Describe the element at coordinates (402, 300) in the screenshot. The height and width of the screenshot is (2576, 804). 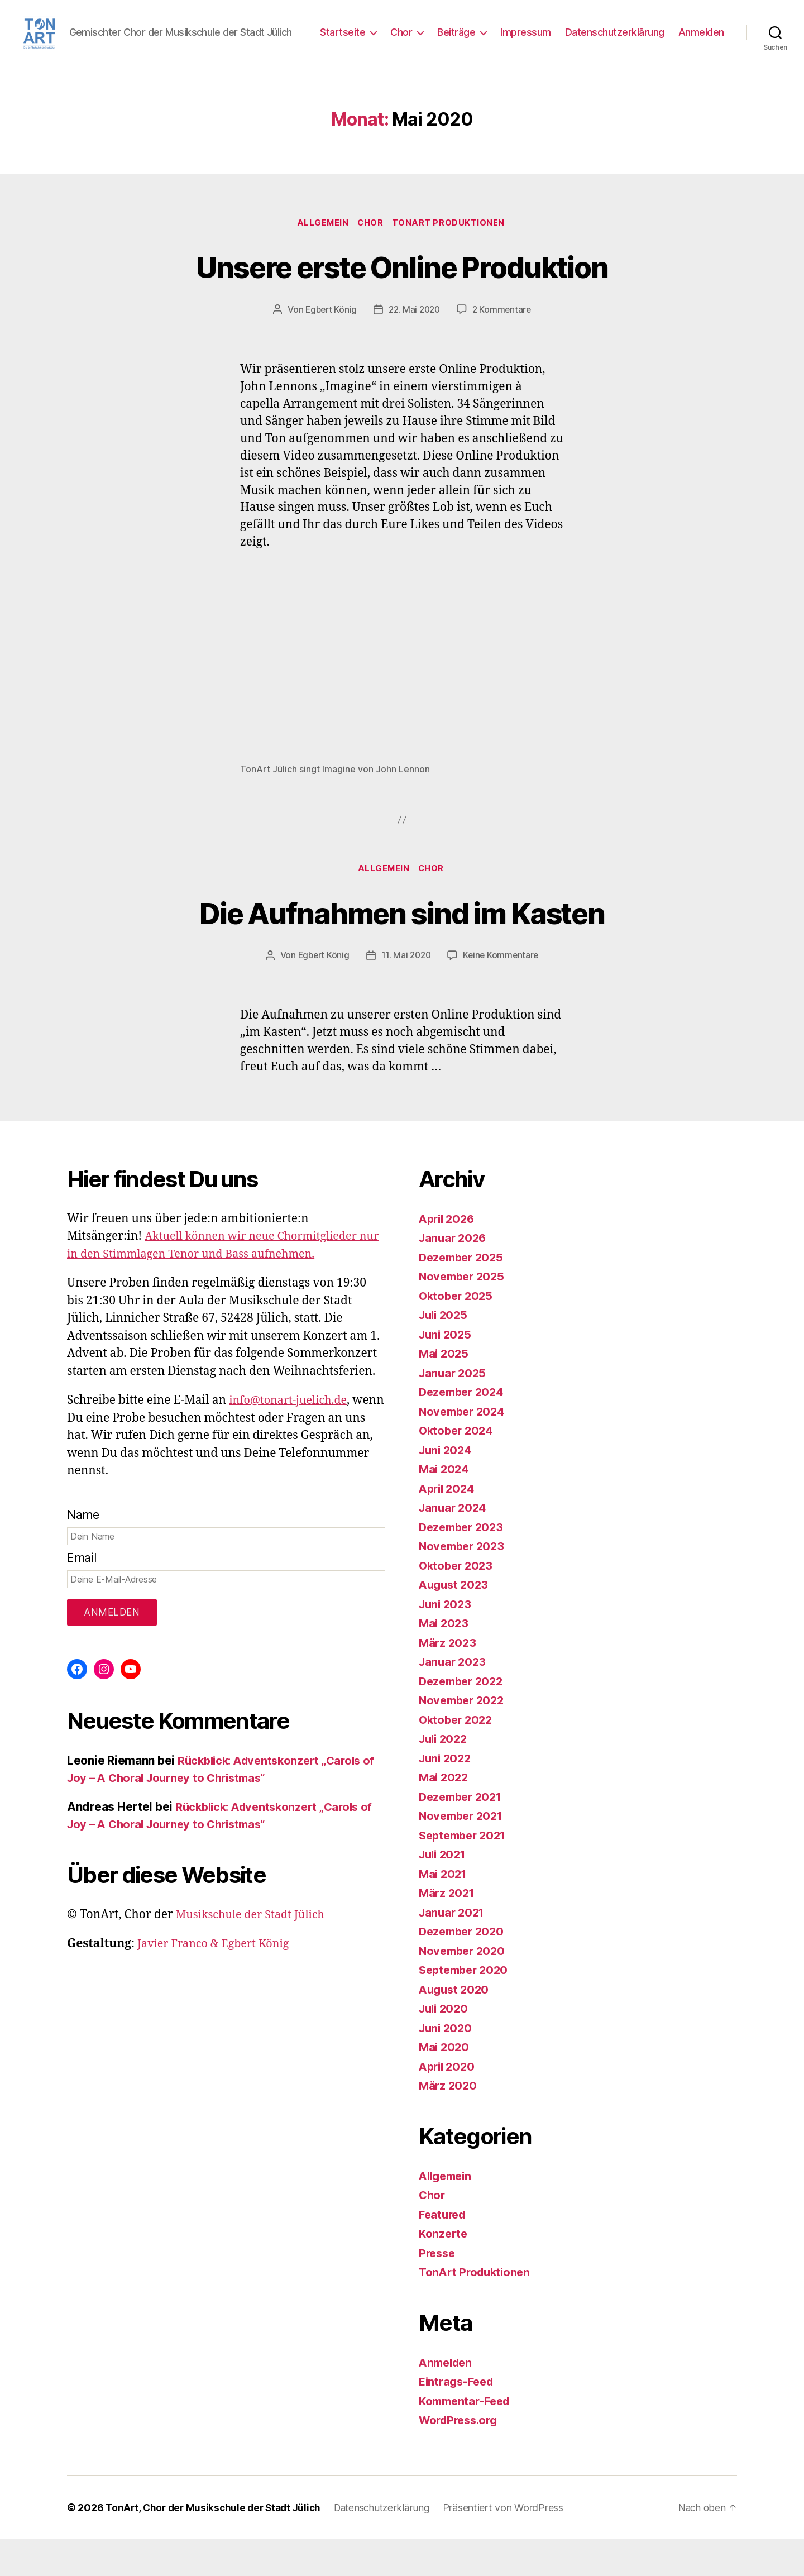
I see `Unsere erste Online Produktion` at that location.